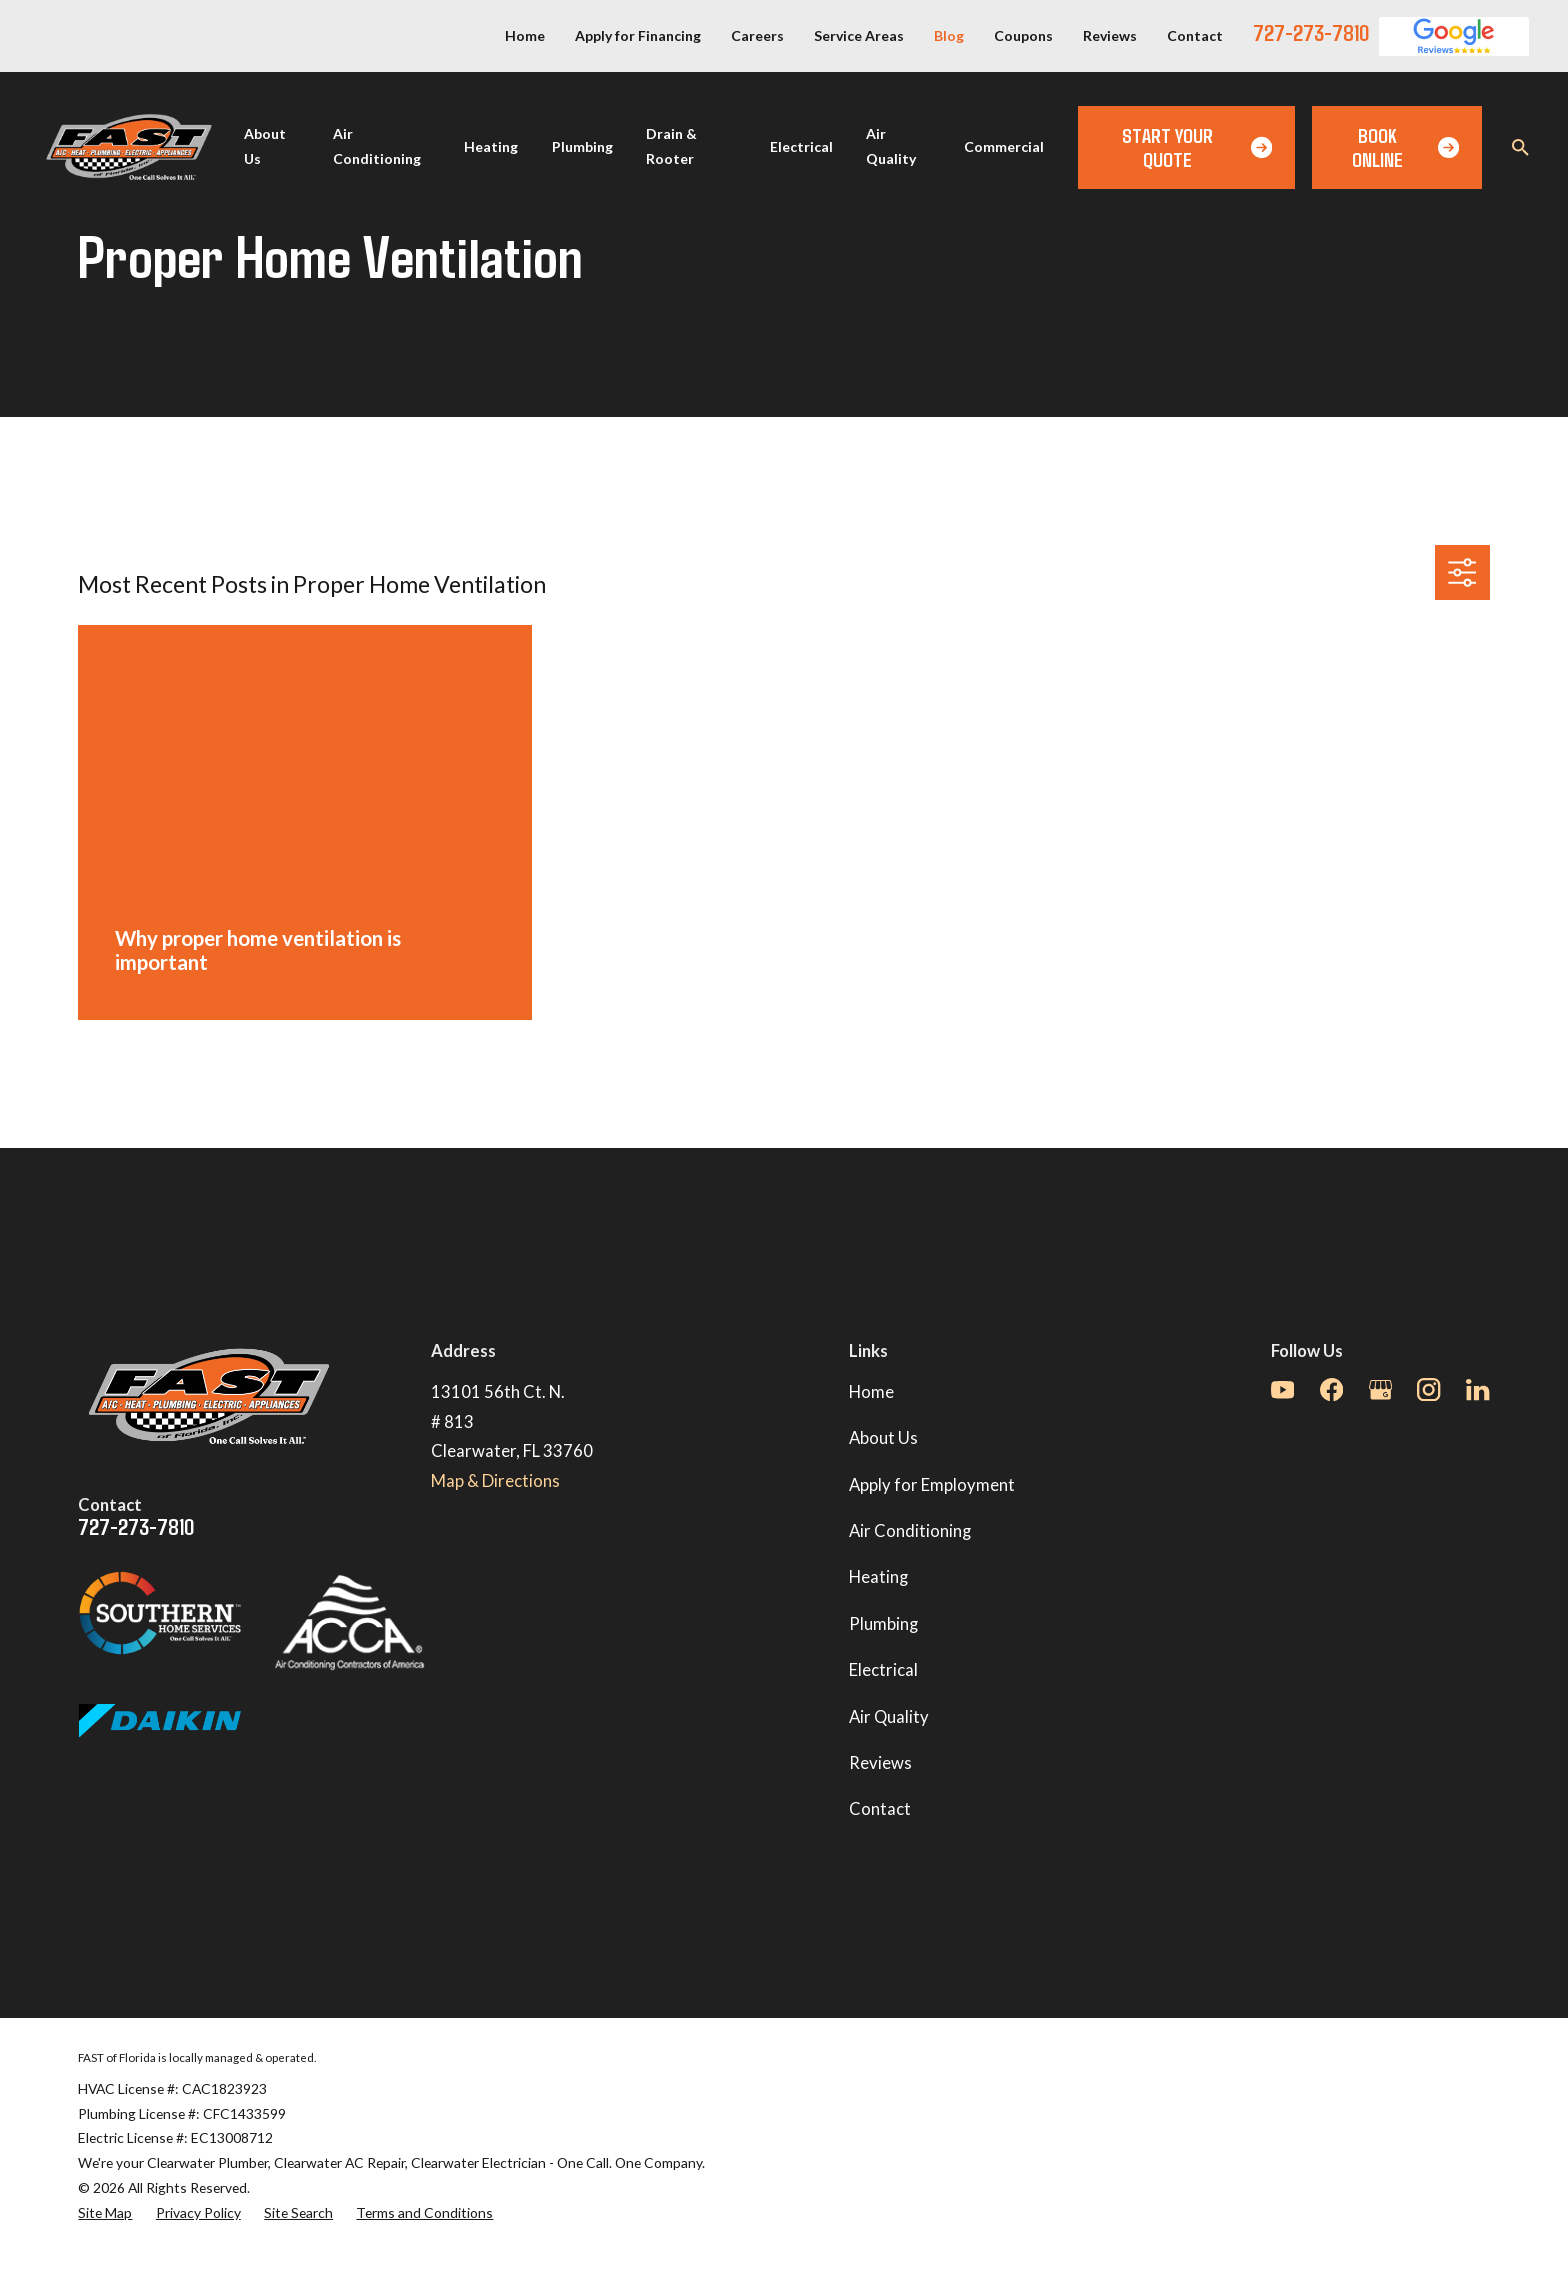 The width and height of the screenshot is (1568, 2285). Describe the element at coordinates (949, 35) in the screenshot. I see `Blog` at that location.